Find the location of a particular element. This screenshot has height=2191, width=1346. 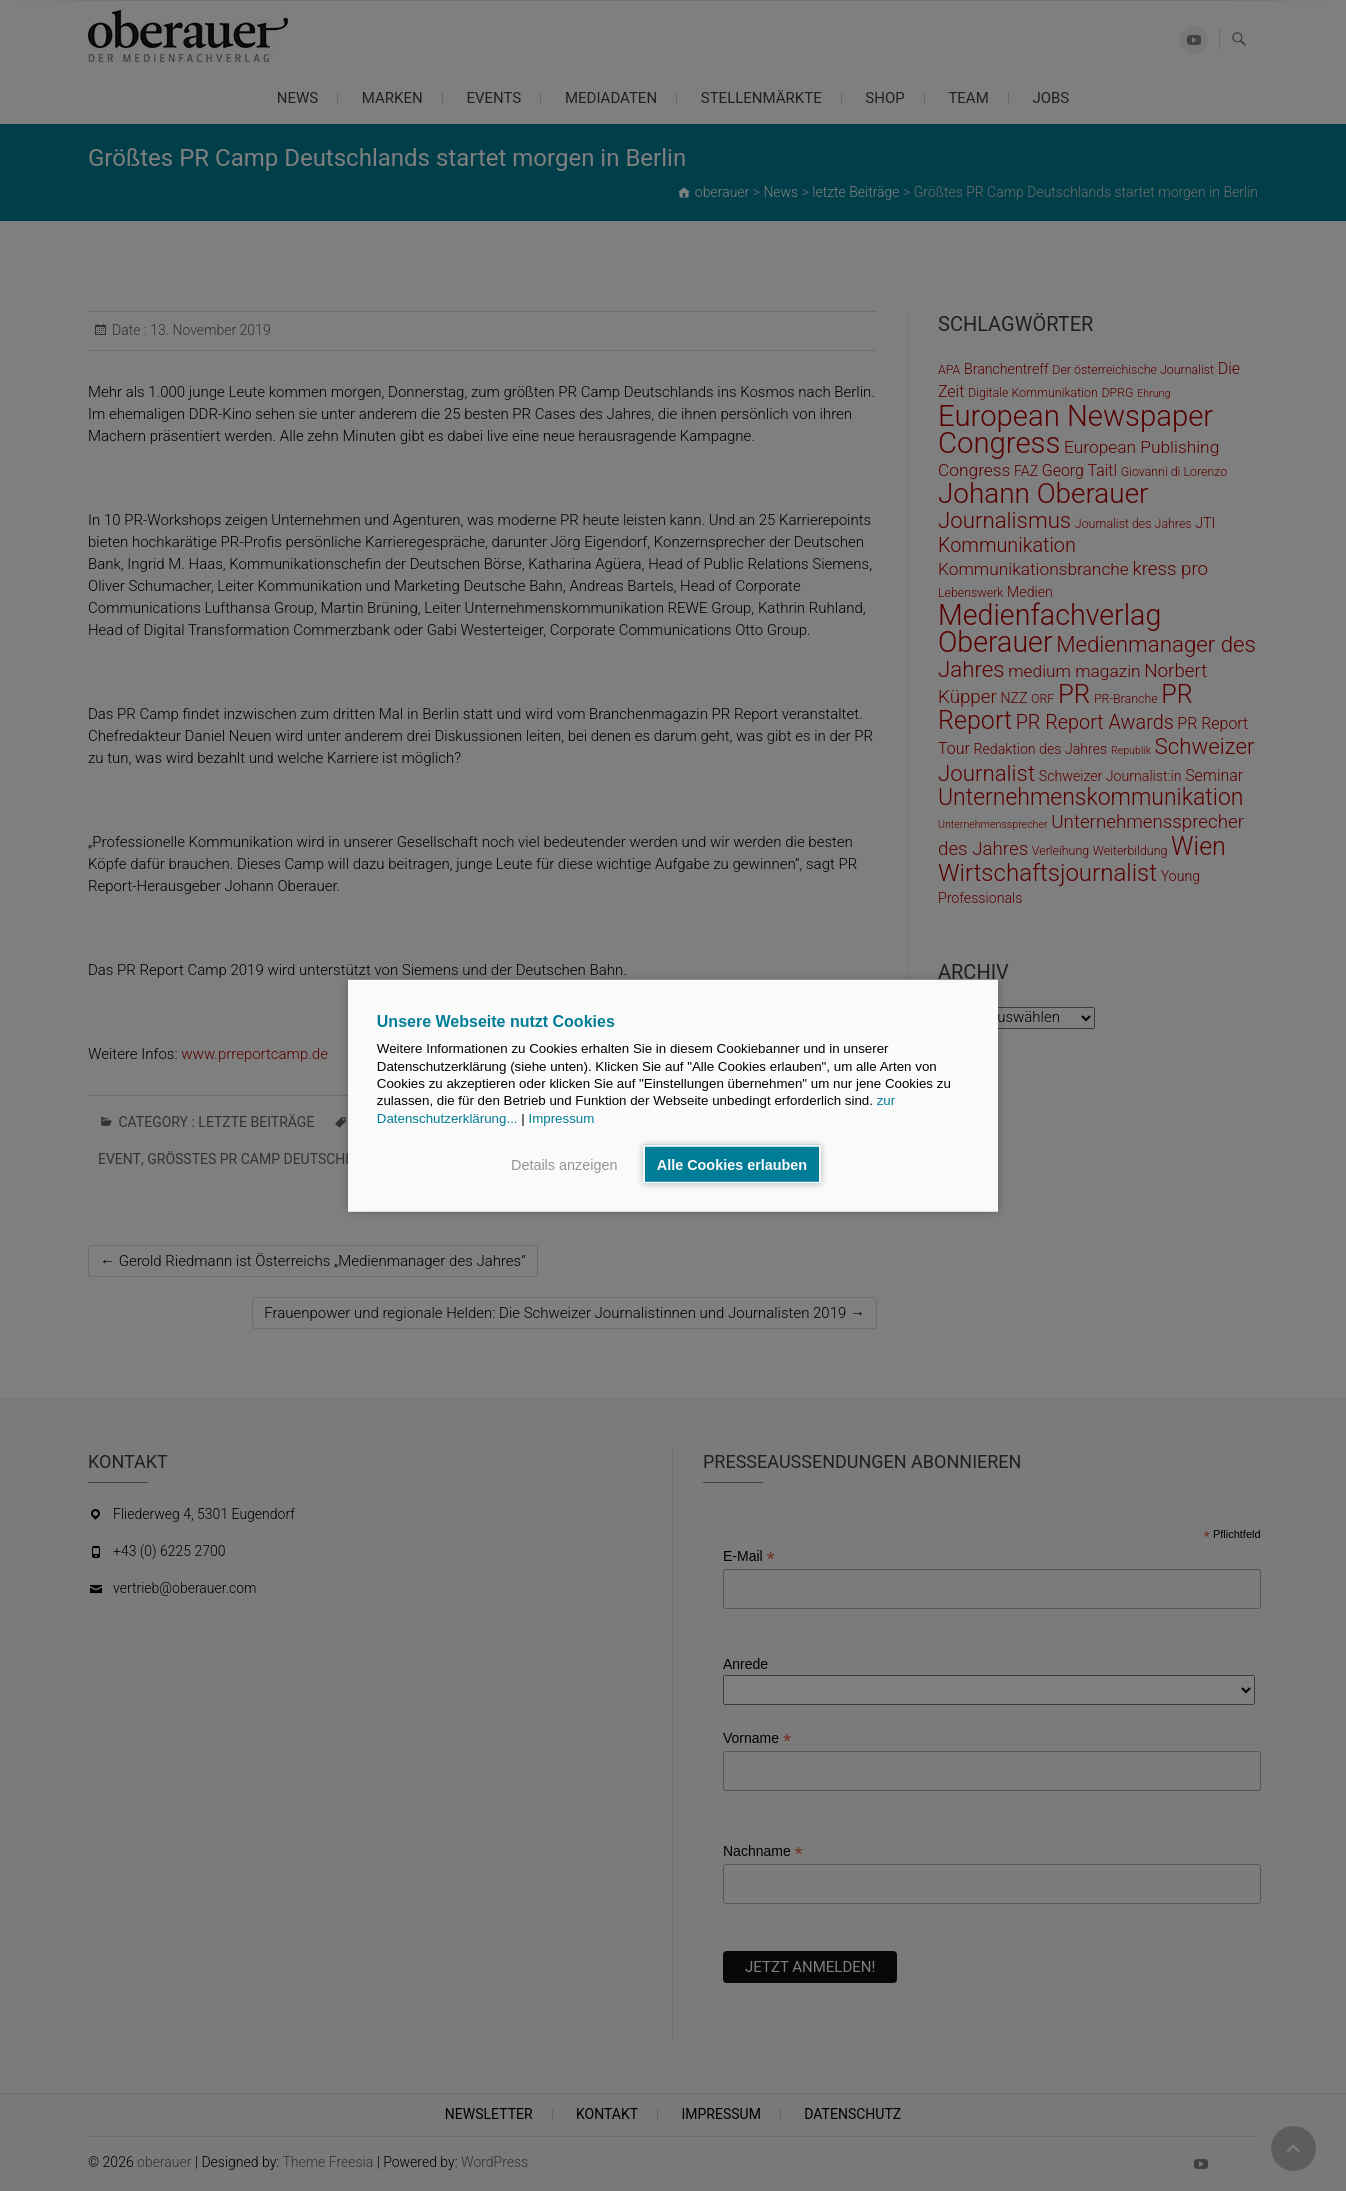

Impressum is located at coordinates (561, 1117).